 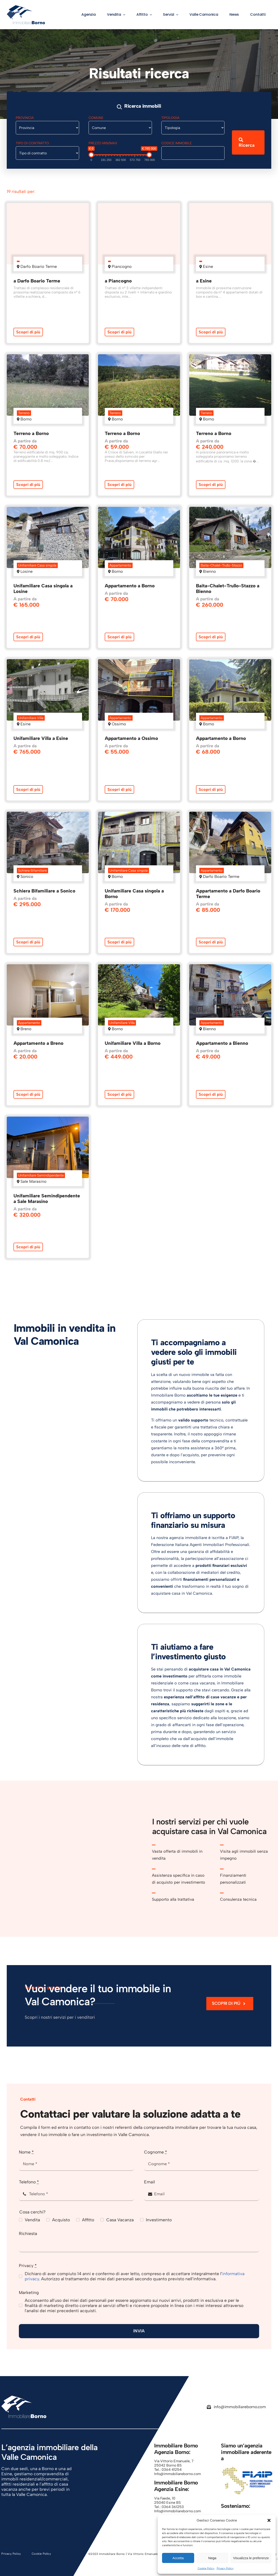 I want to click on Richiesta, so click(x=28, y=2233).